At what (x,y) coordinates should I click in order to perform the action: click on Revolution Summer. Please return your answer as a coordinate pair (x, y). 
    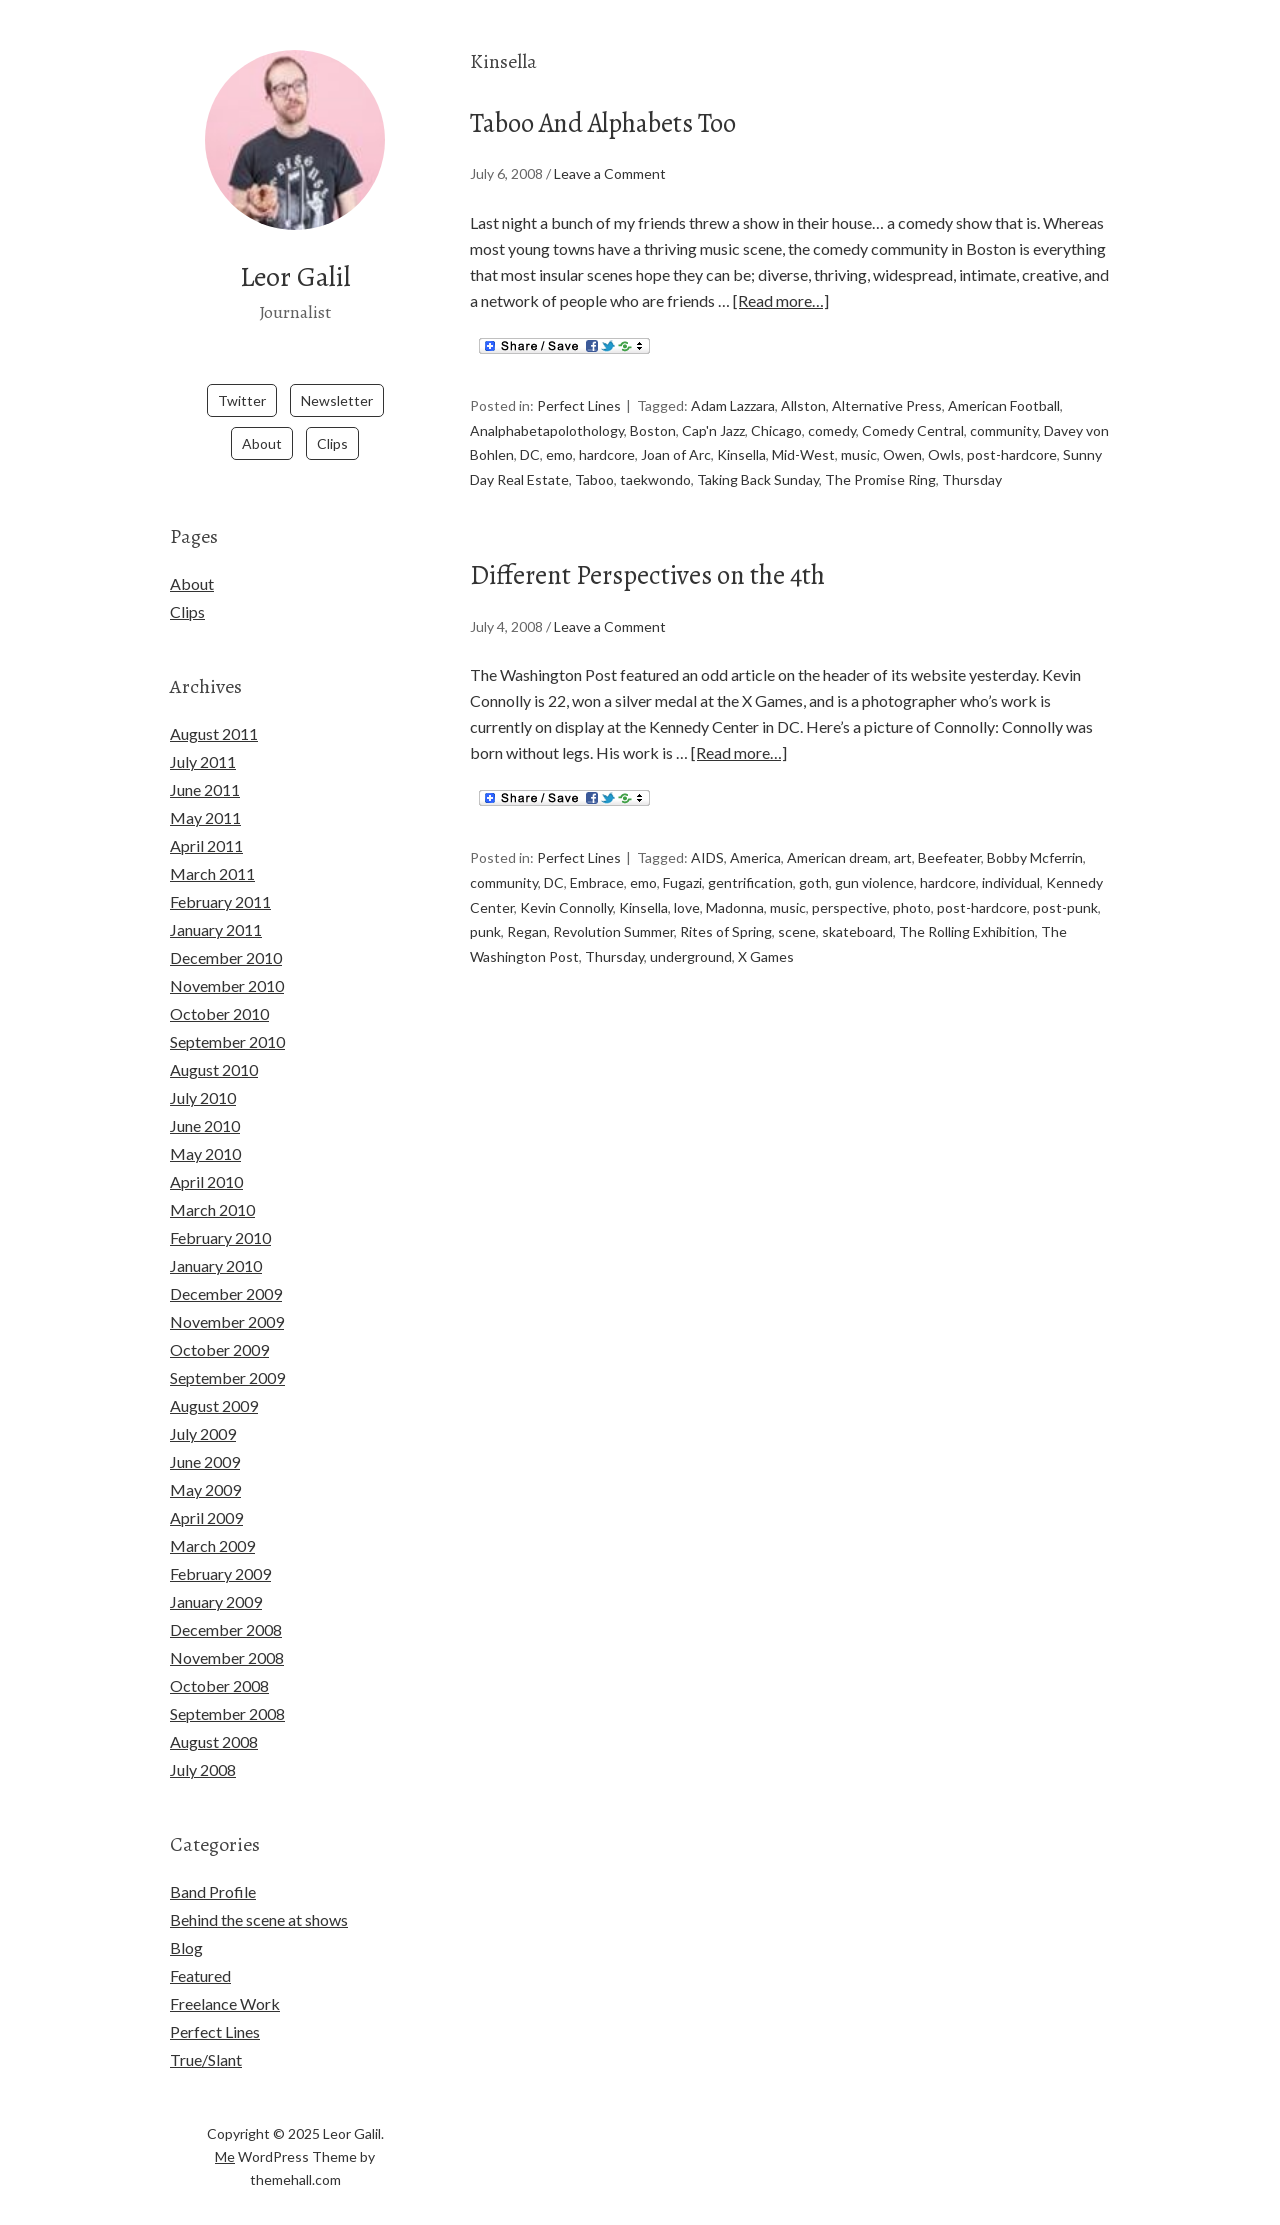
    Looking at the image, I should click on (613, 917).